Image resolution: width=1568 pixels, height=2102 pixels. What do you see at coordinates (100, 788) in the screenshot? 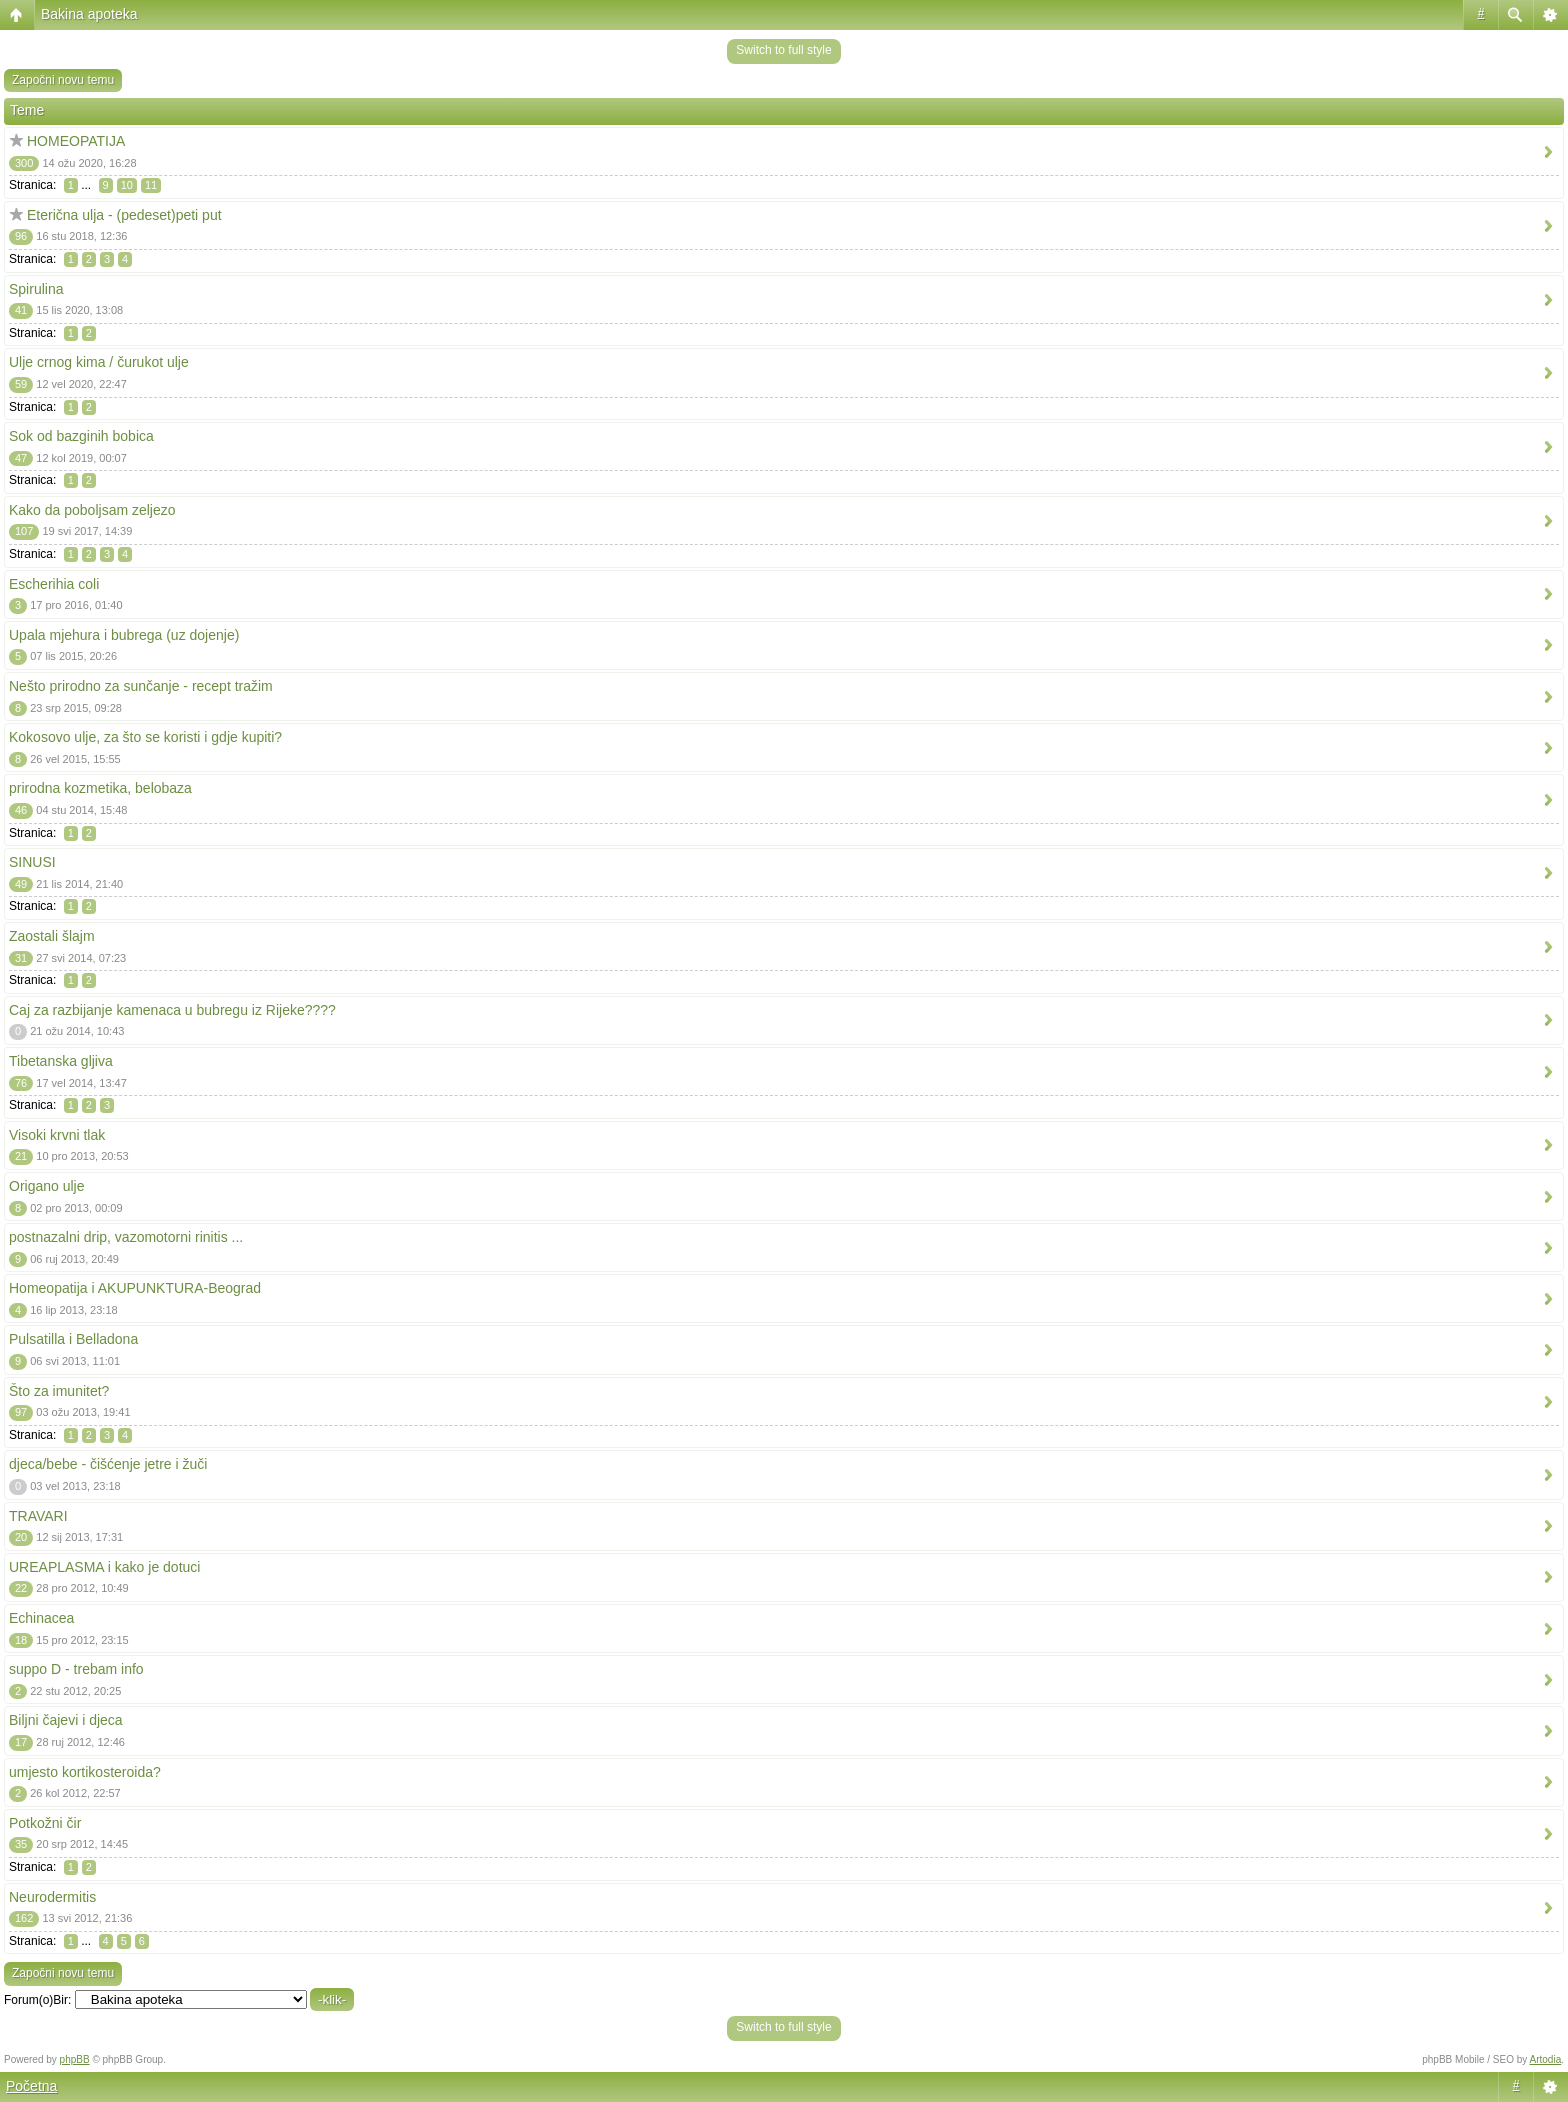
I see `prirodna kozmetika, belobaza` at bounding box center [100, 788].